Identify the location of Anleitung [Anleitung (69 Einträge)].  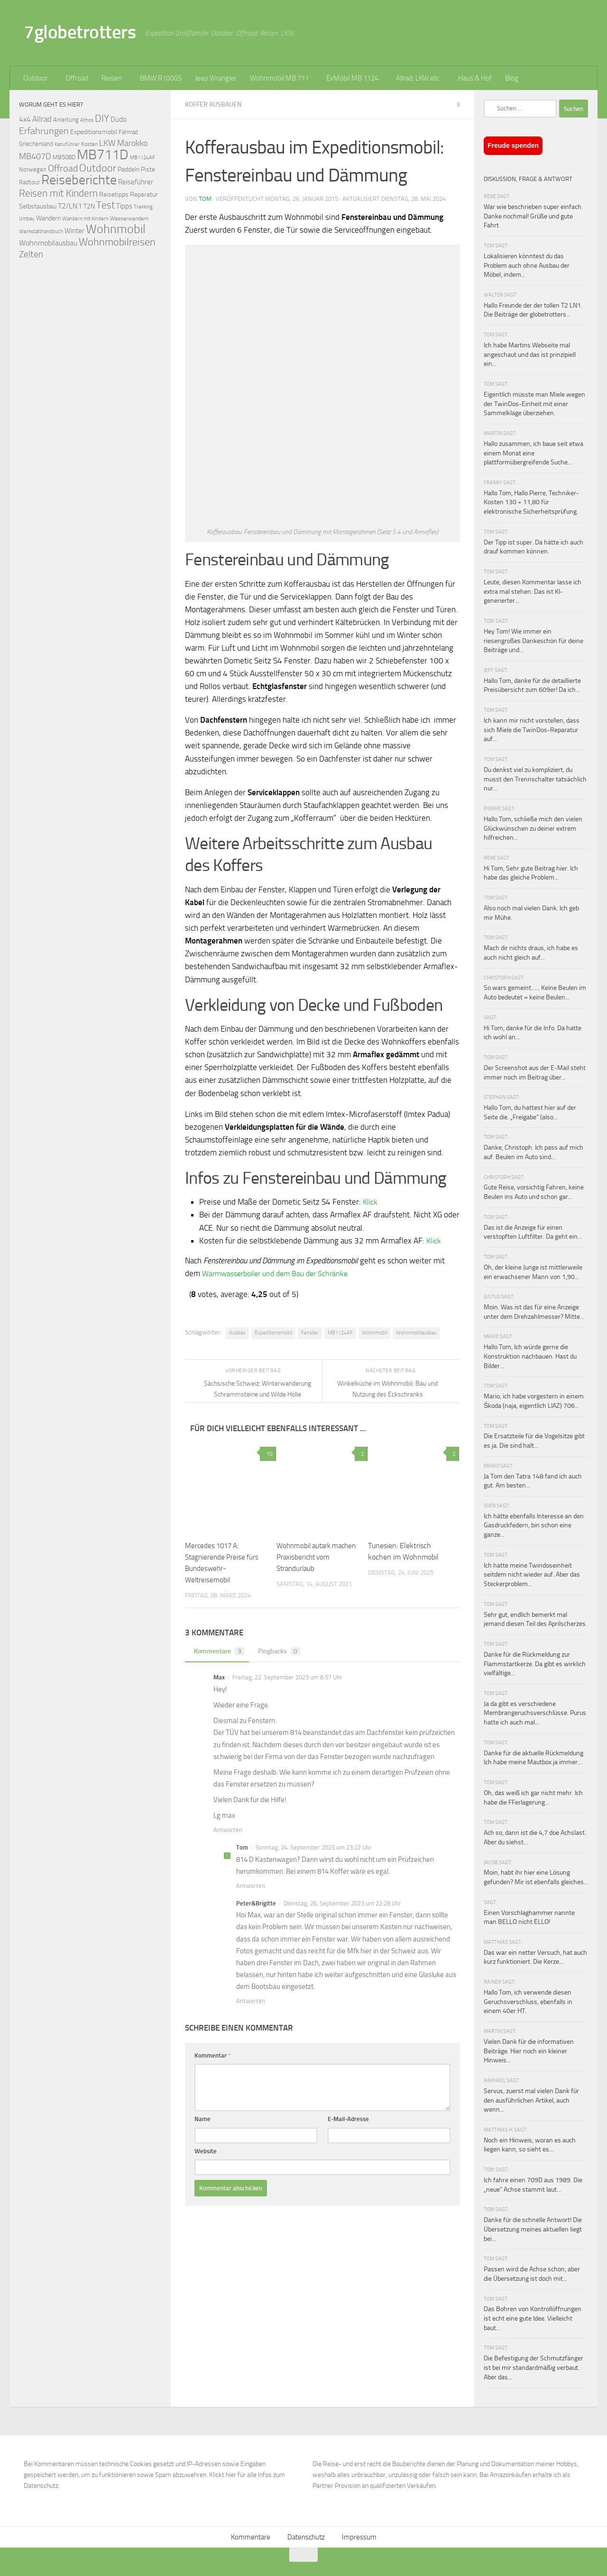
(66, 119).